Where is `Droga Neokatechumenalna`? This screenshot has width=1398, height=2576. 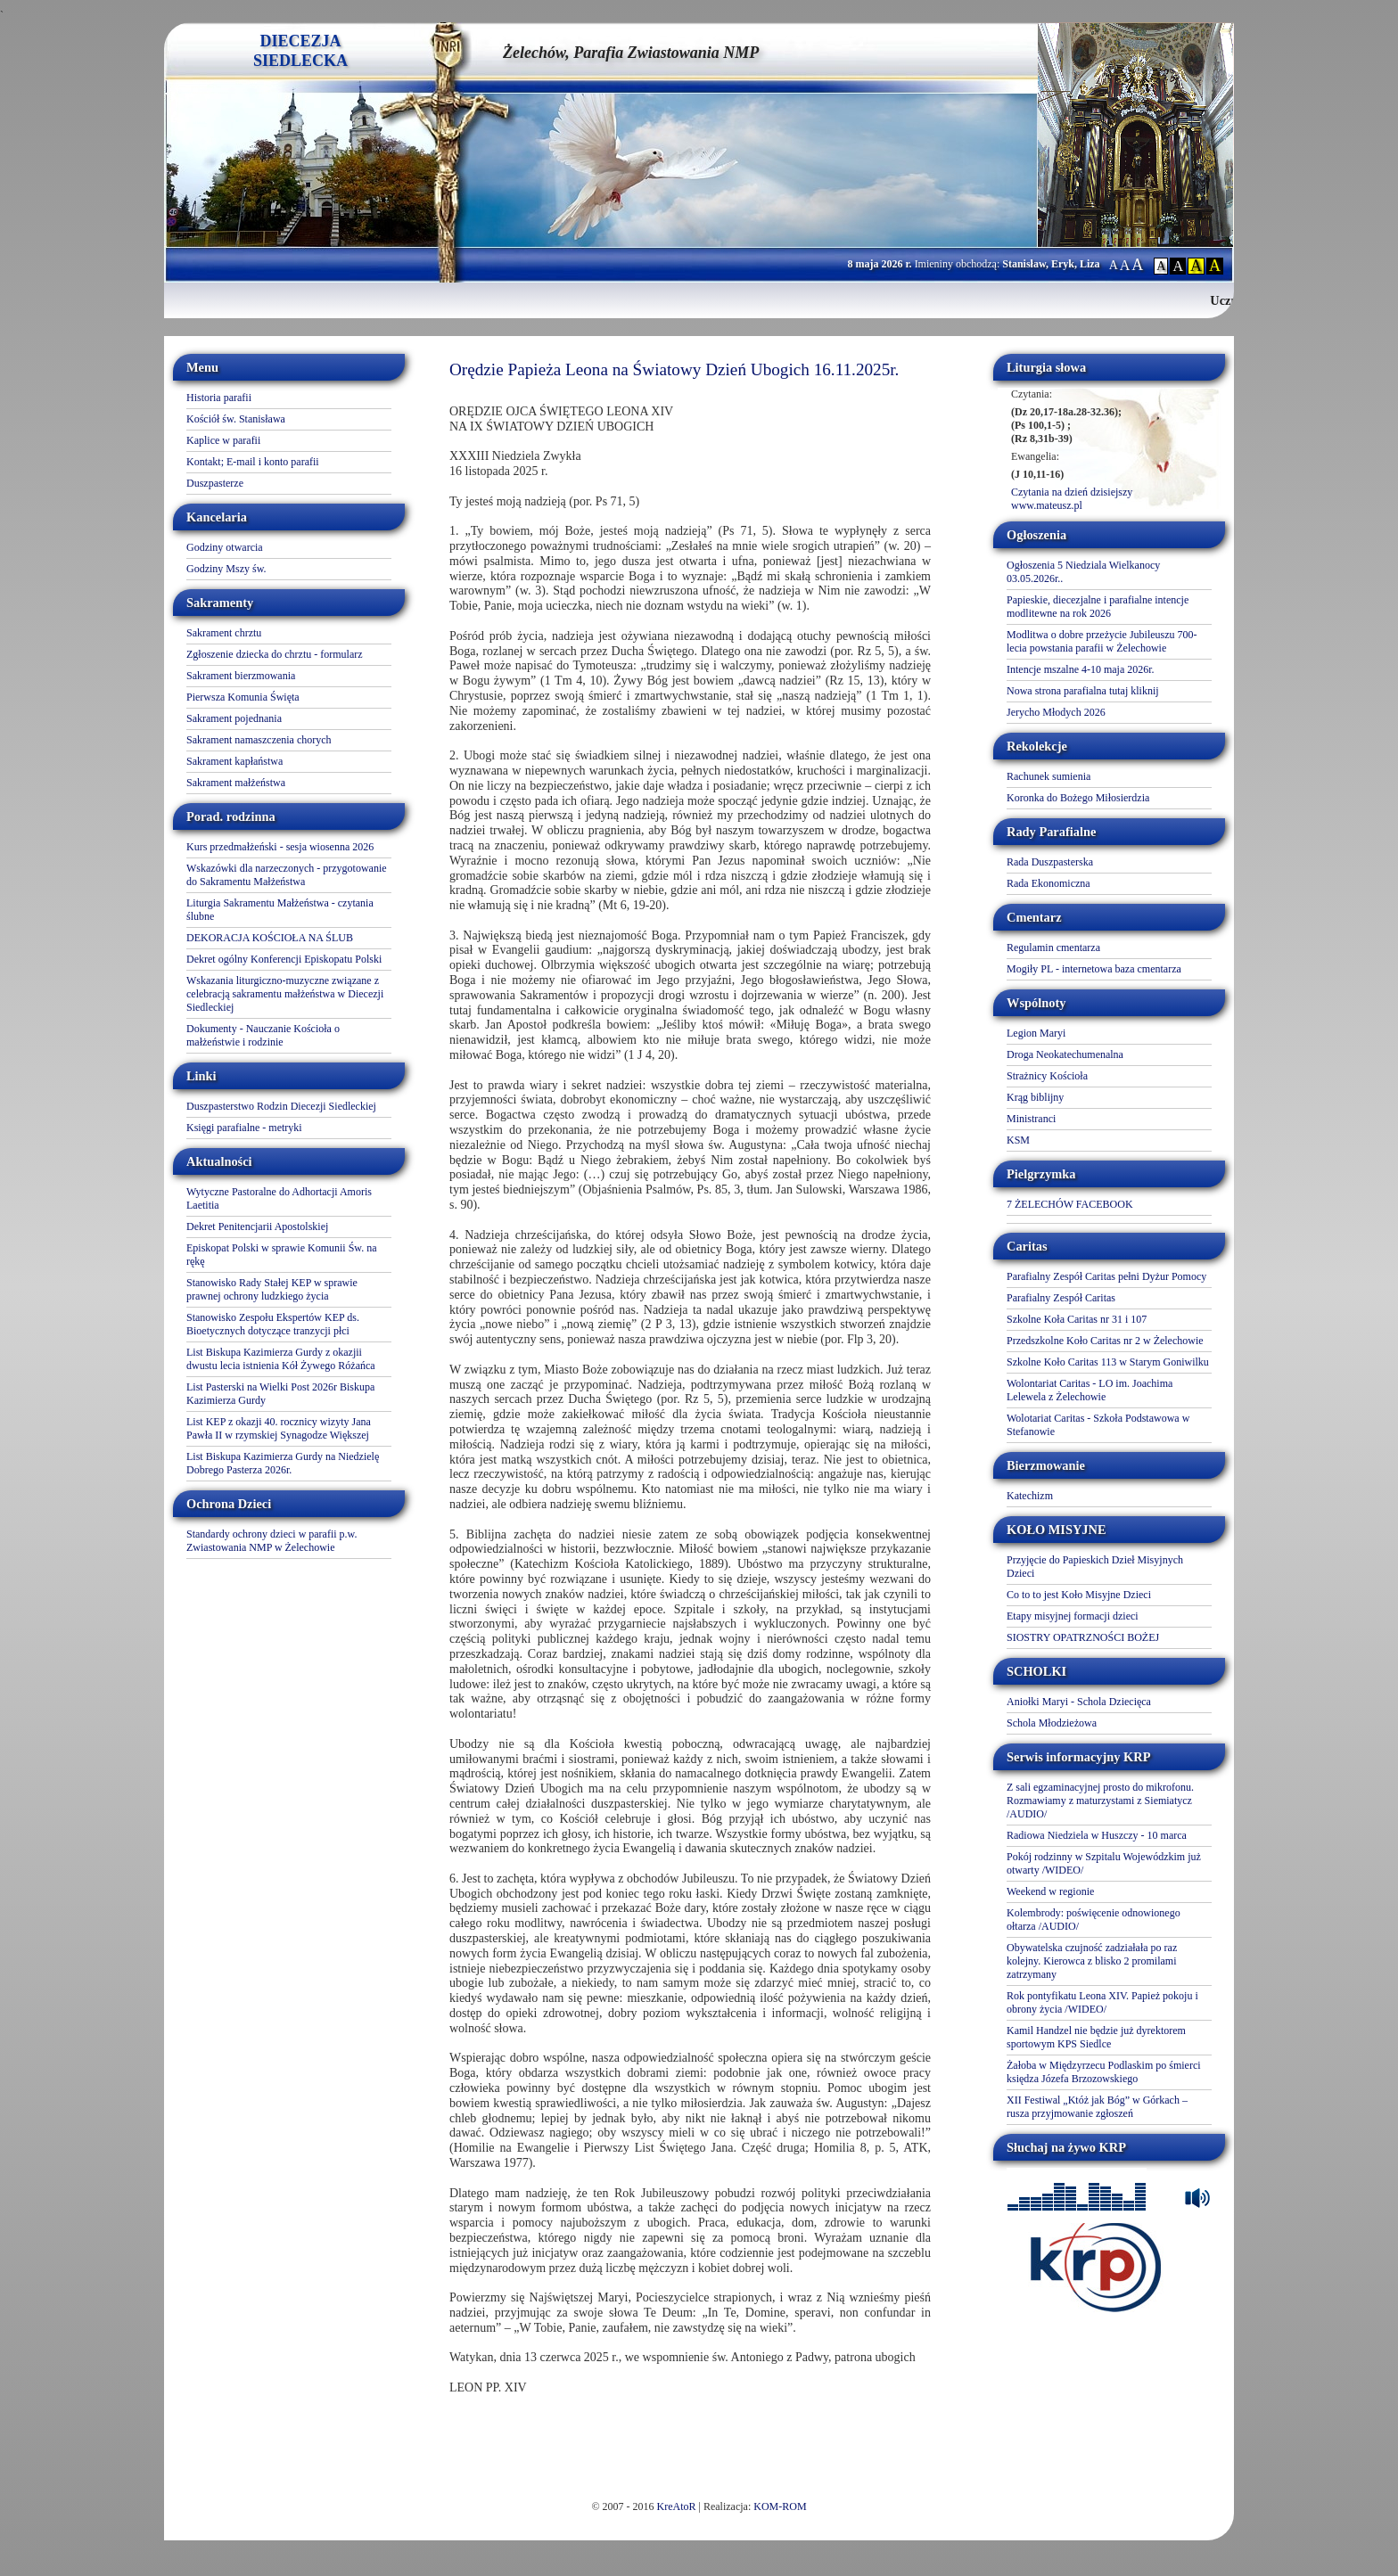 Droga Neokatechumenalna is located at coordinates (1065, 1054).